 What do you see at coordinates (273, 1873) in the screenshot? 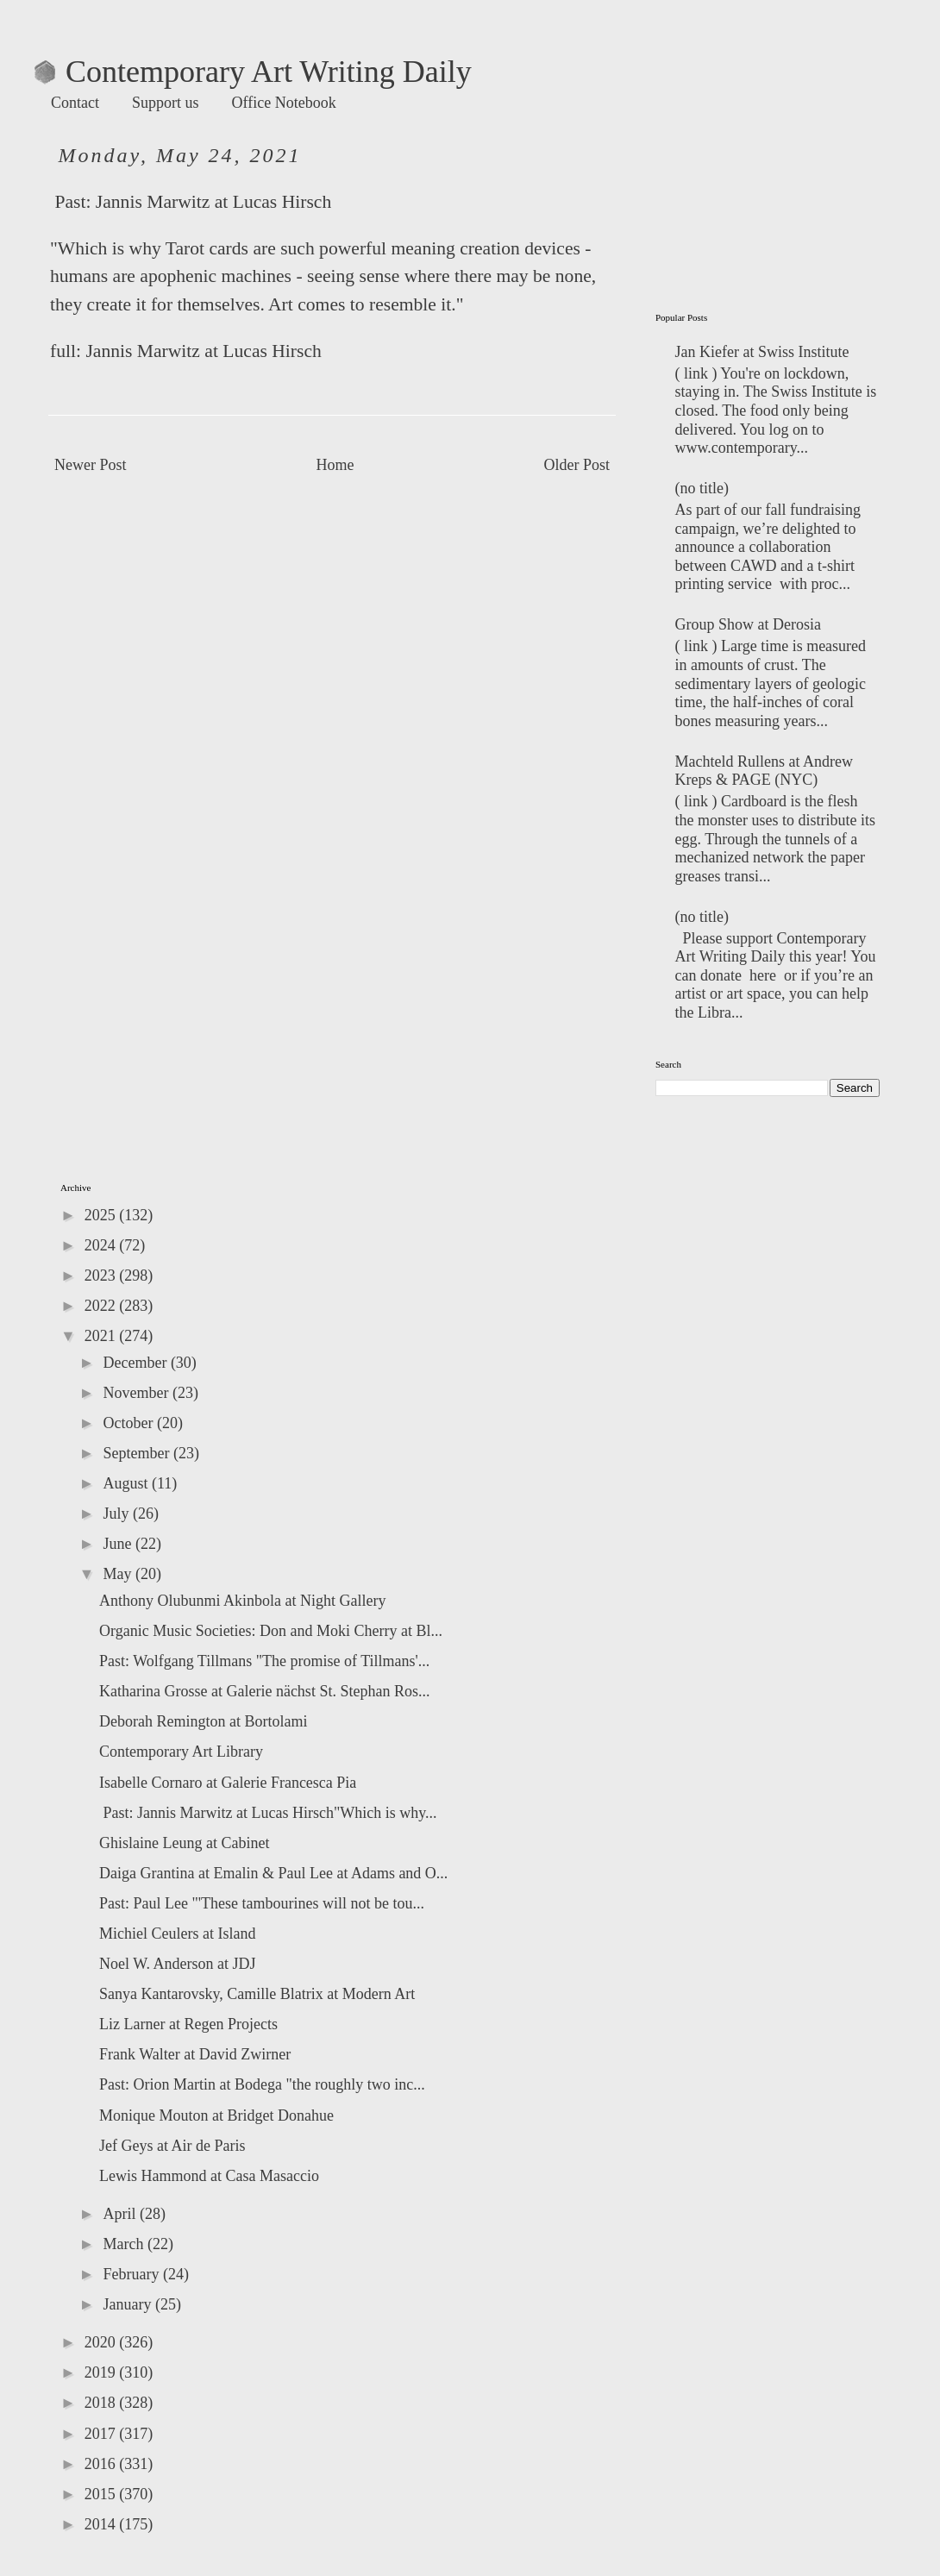
I see `Daiga Grantina at Emalin & Paul Lee at Adams and O...` at bounding box center [273, 1873].